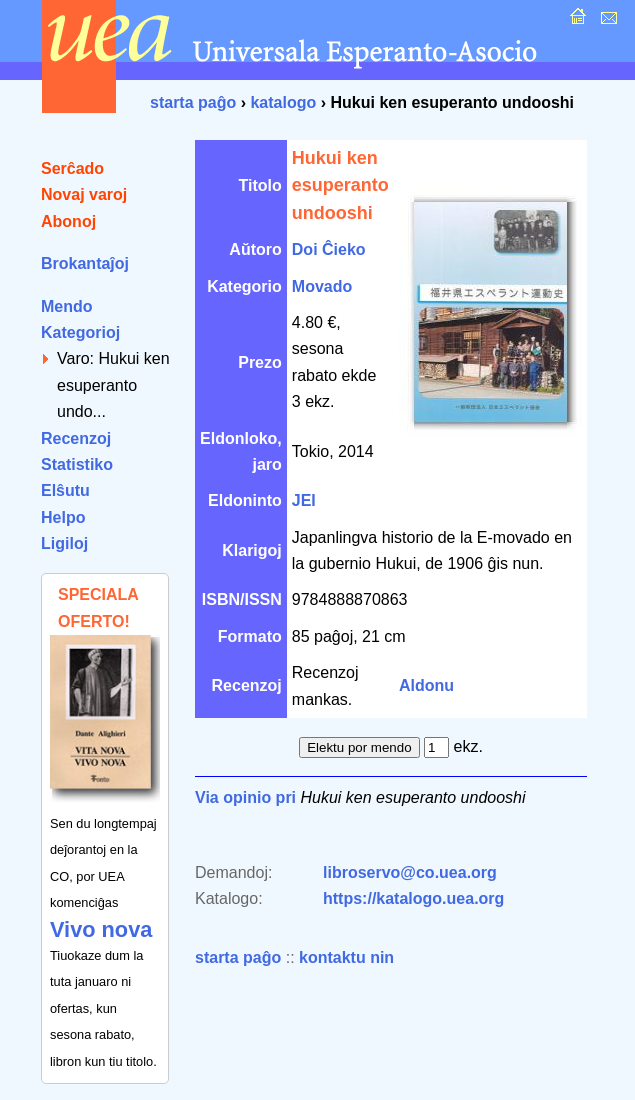 This screenshot has height=1100, width=635. What do you see at coordinates (77, 464) in the screenshot?
I see `Statistiko` at bounding box center [77, 464].